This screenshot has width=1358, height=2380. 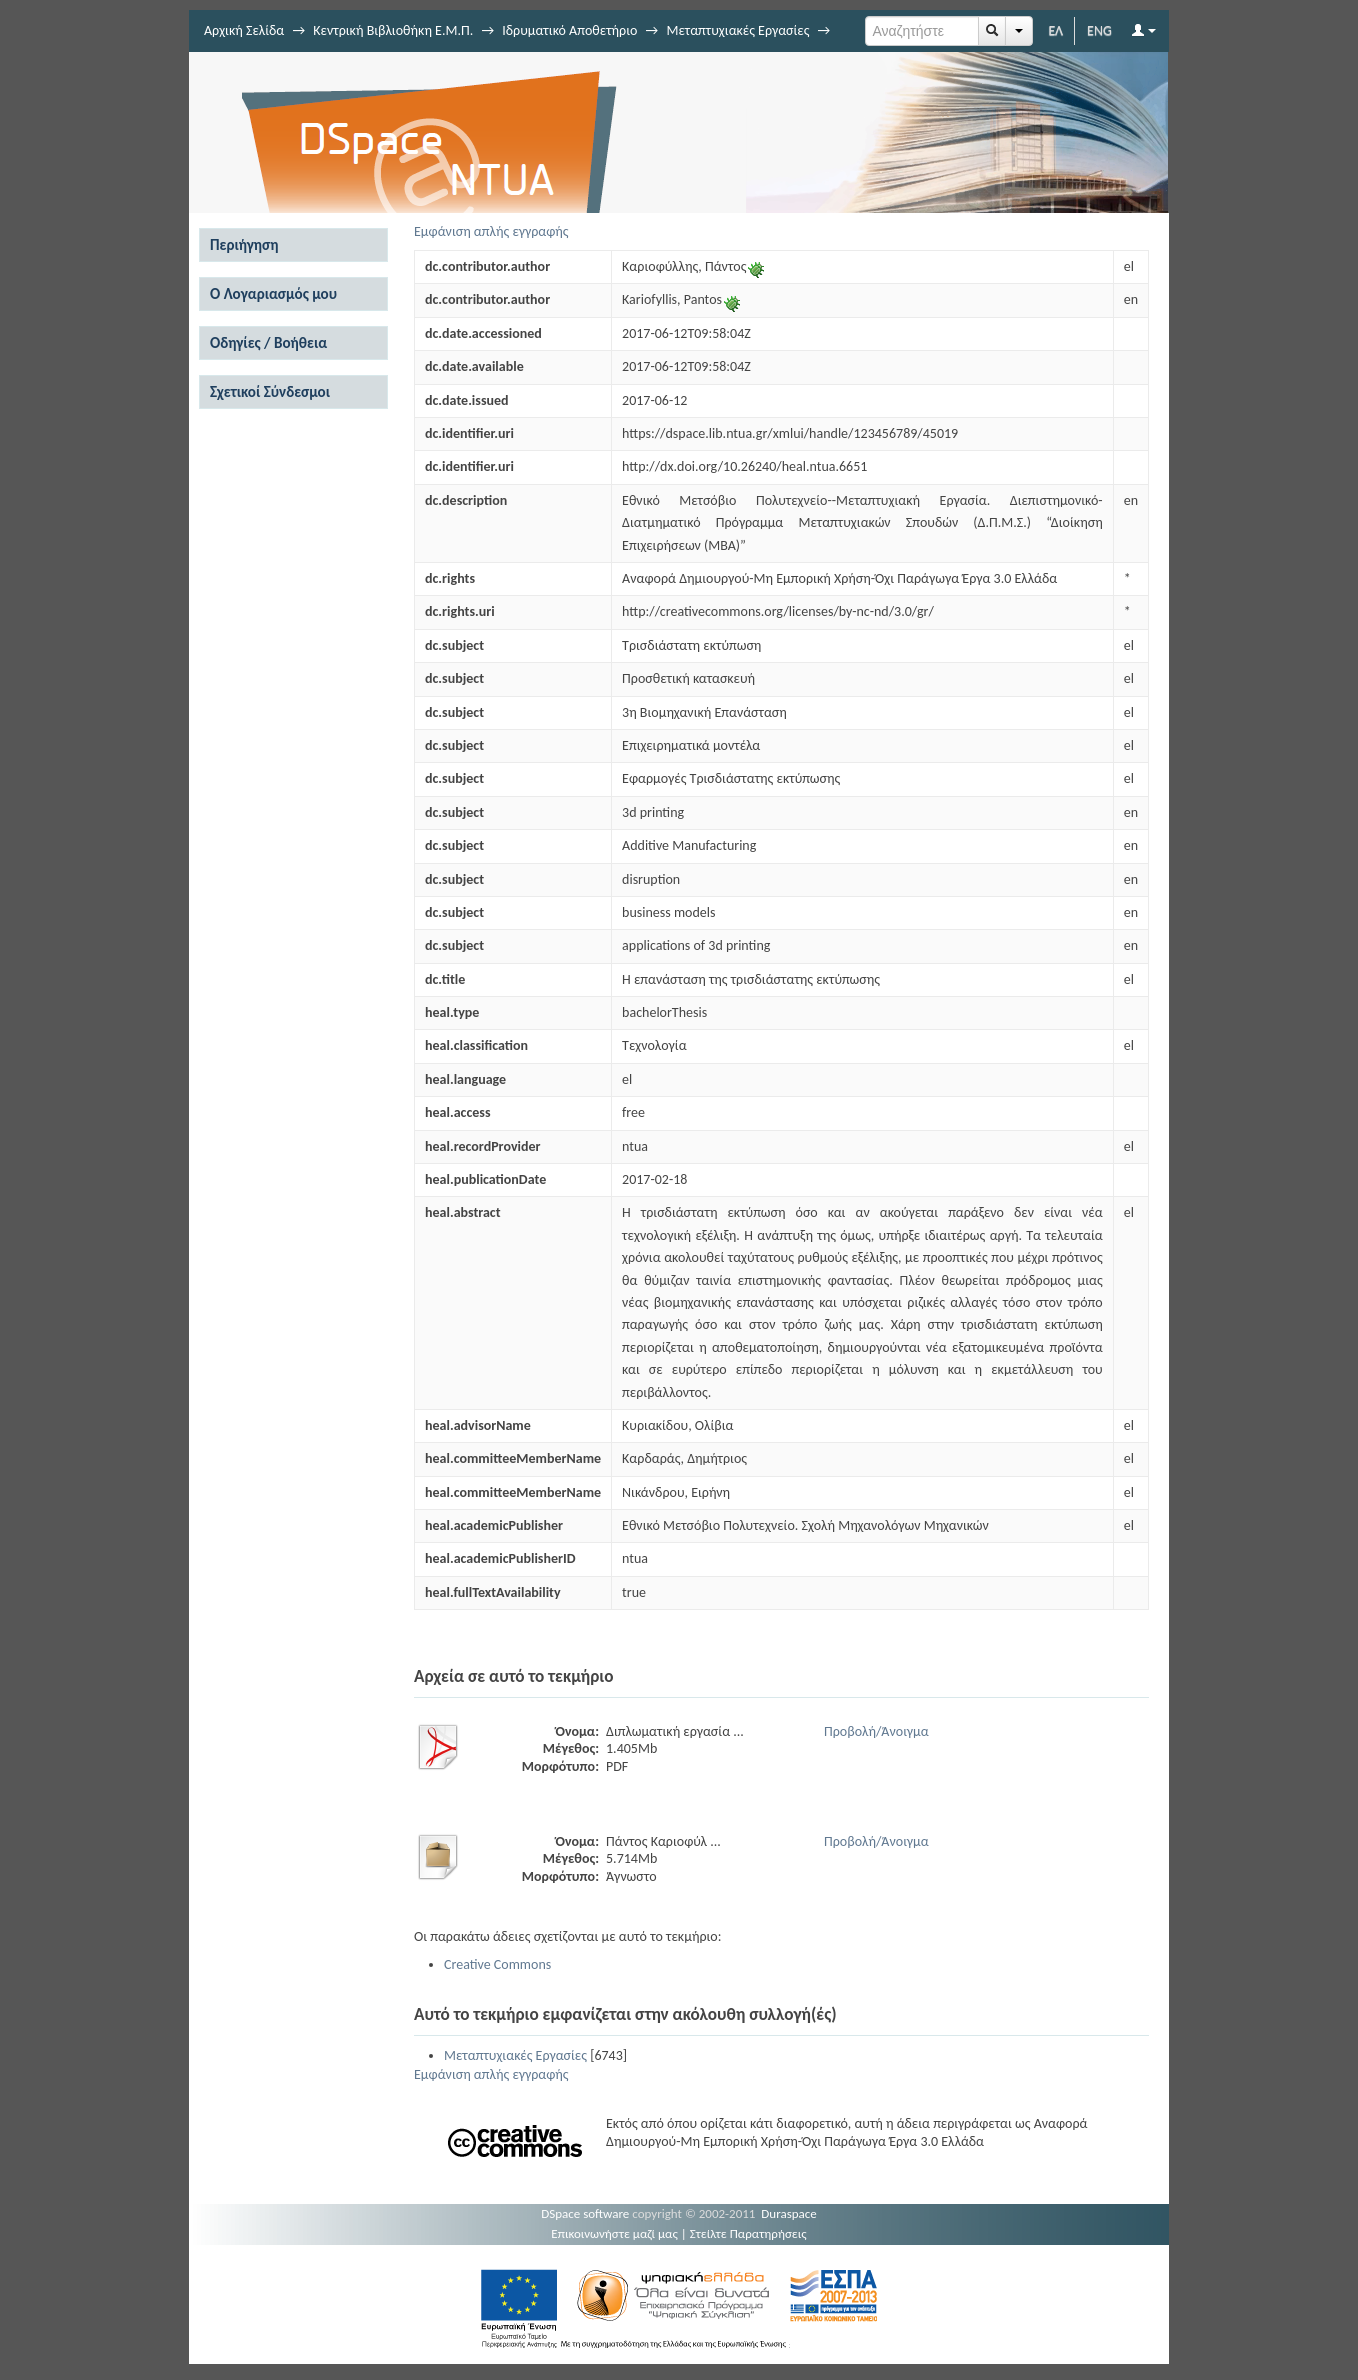 I want to click on Εμφάνιση απλής εγγραφής, so click(x=491, y=231).